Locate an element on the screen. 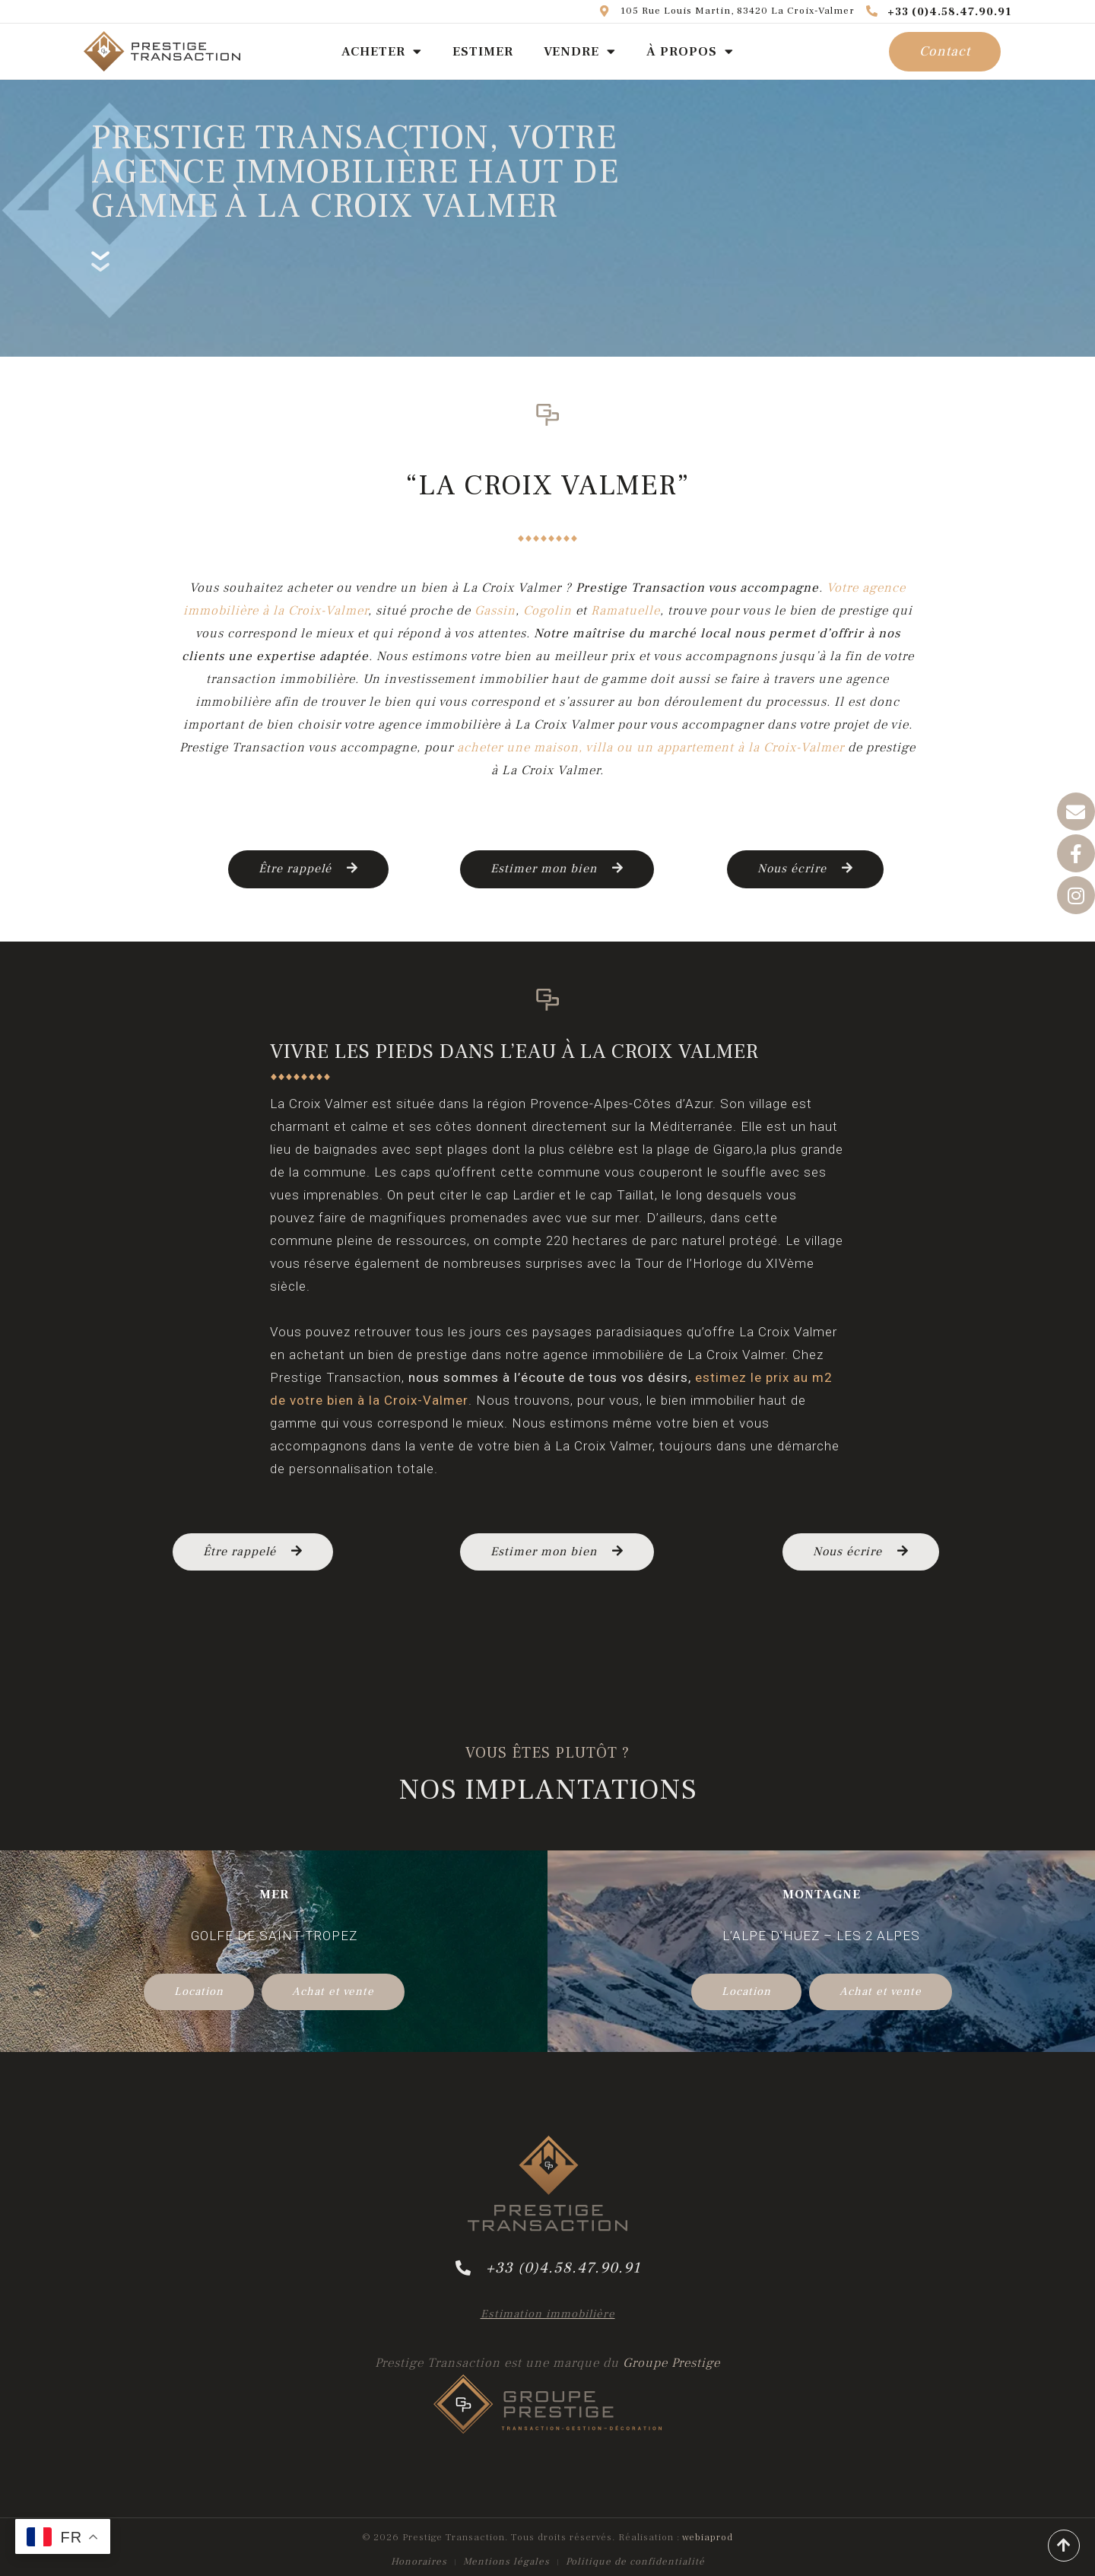 This screenshot has width=1095, height=2576. VENDRE is located at coordinates (580, 51).